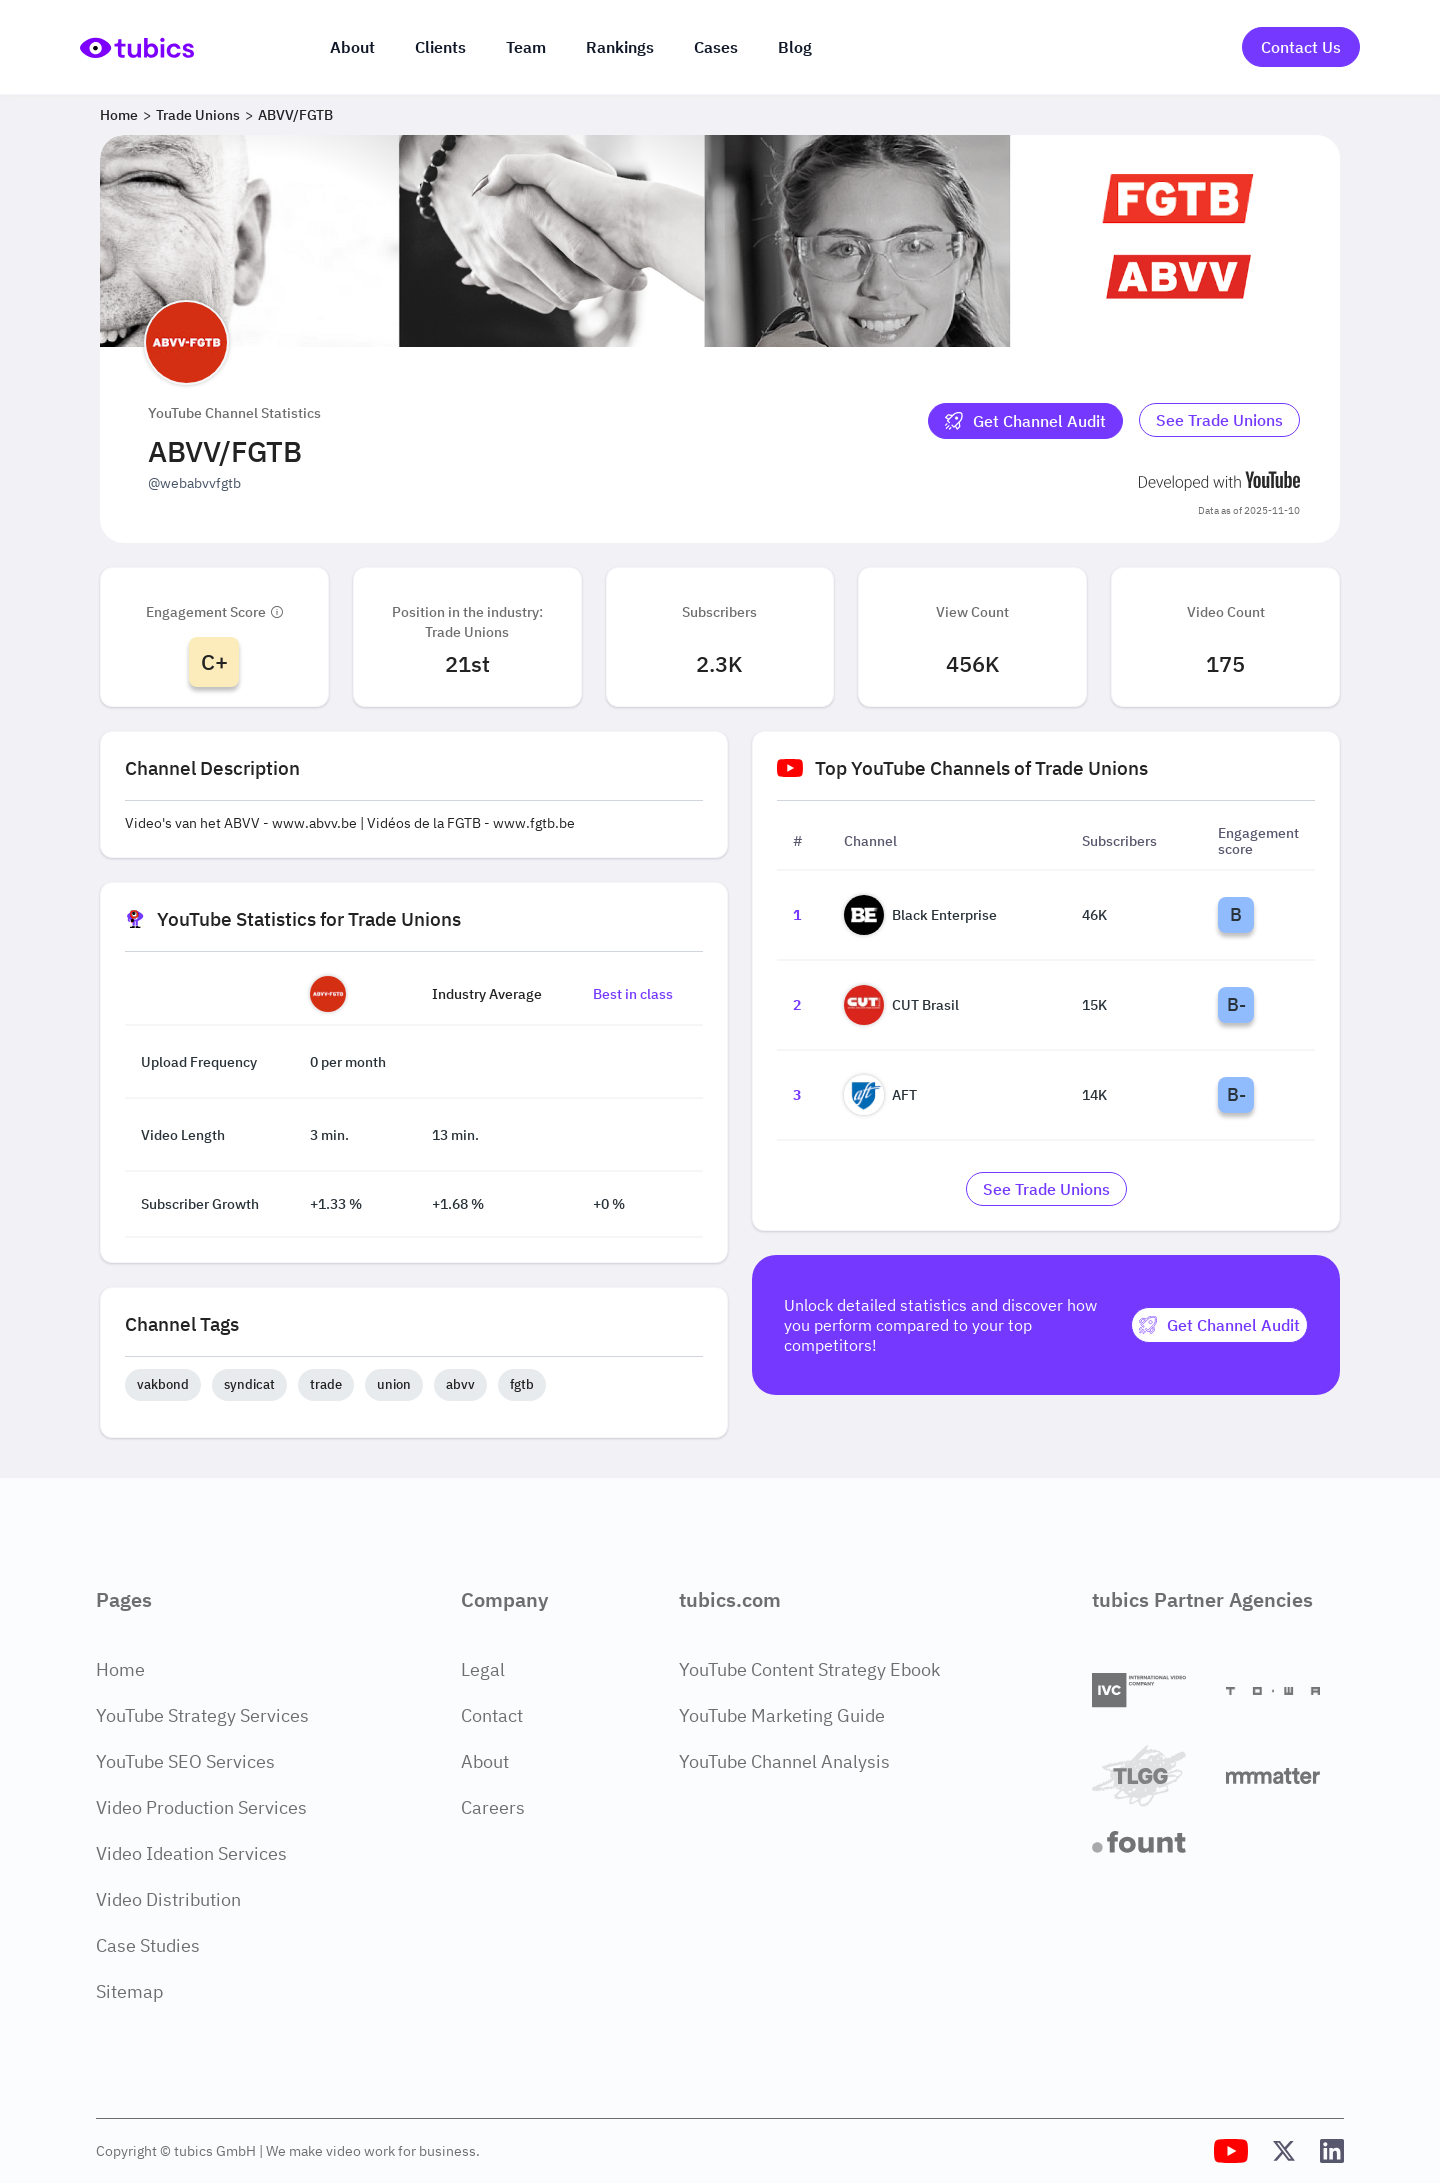 Image resolution: width=1440 pixels, height=2183 pixels. I want to click on Sitemap, so click(129, 1991).